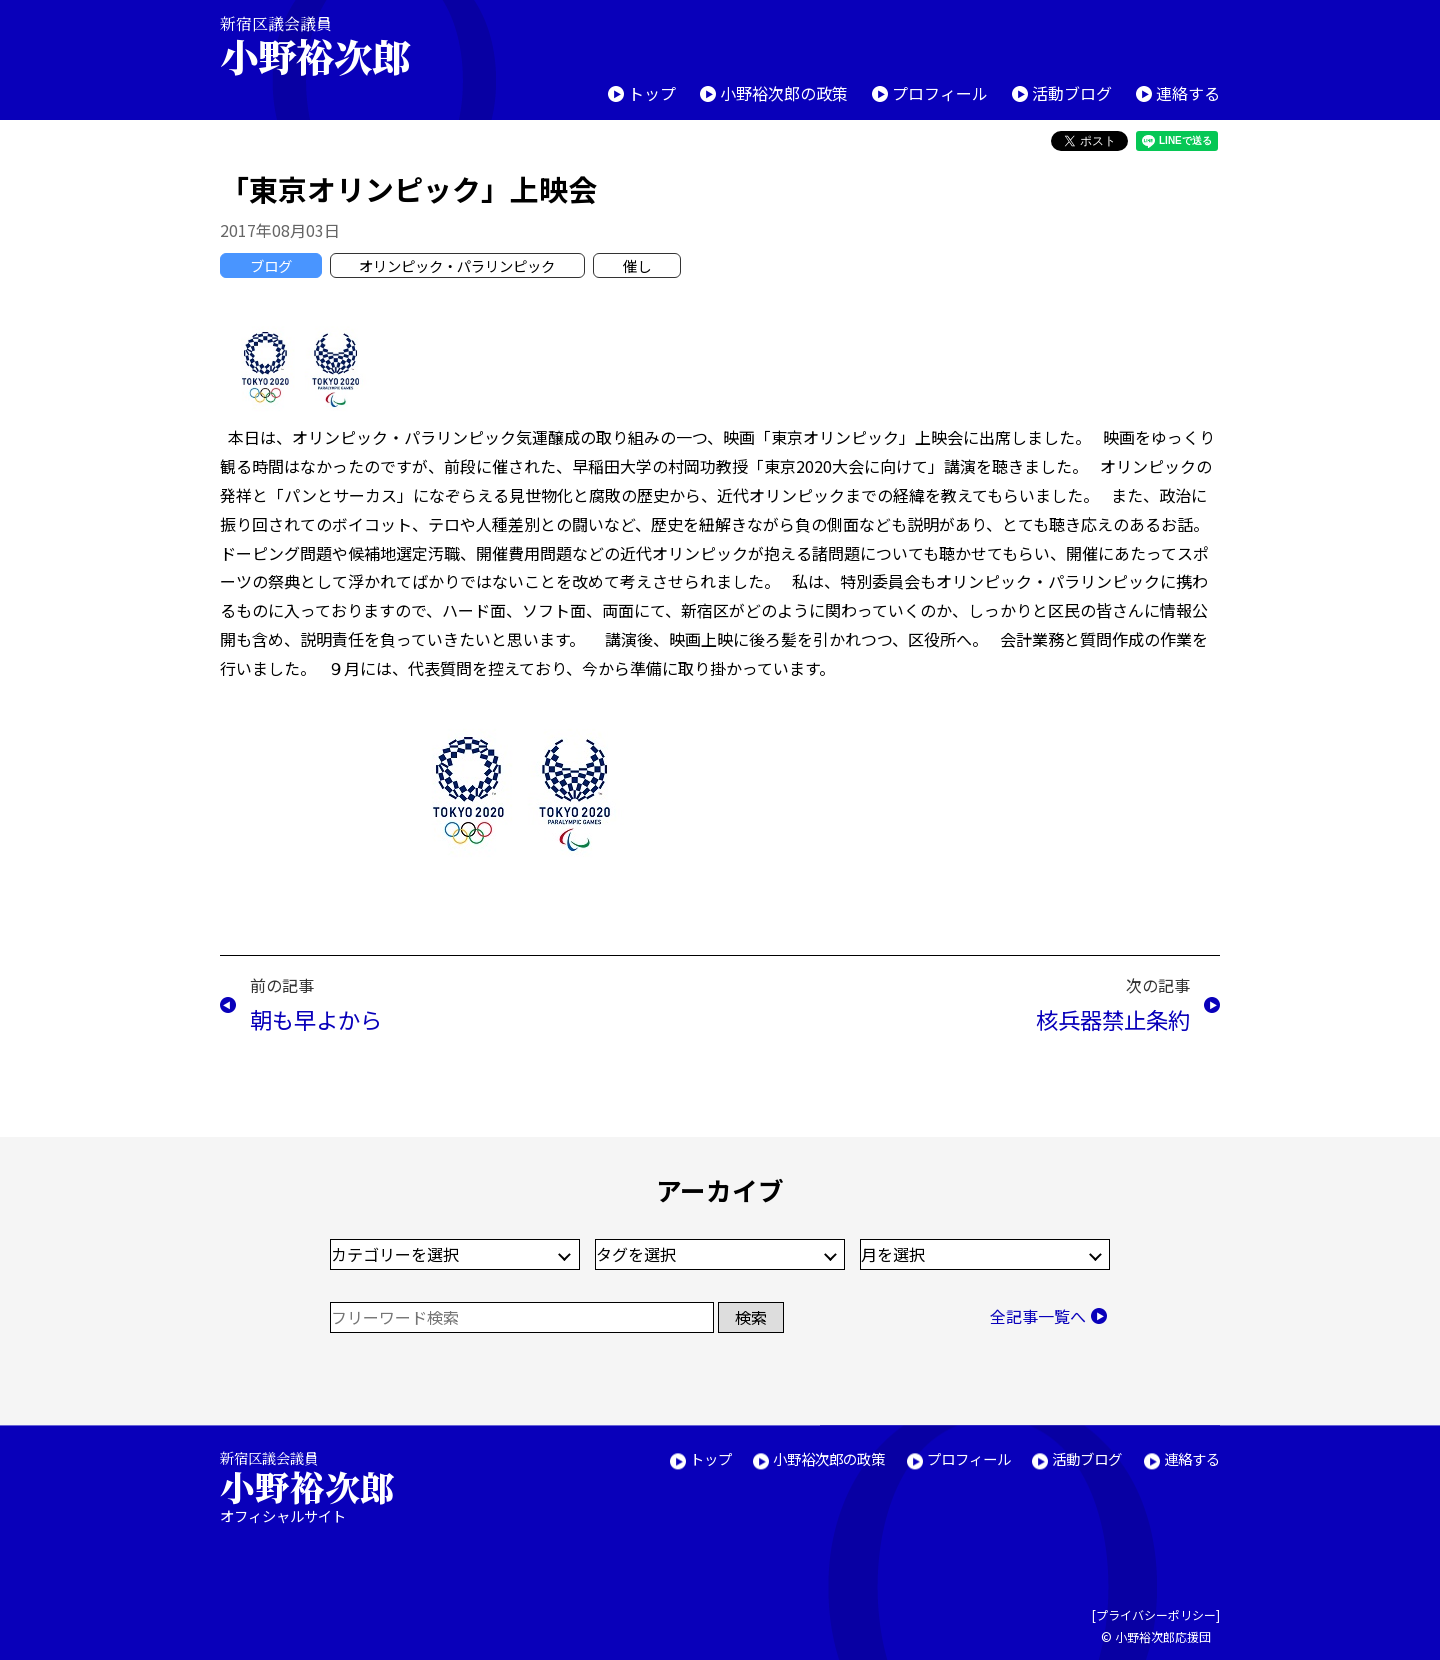 The width and height of the screenshot is (1440, 1660). Describe the element at coordinates (940, 93) in the screenshot. I see `プロフィール` at that location.